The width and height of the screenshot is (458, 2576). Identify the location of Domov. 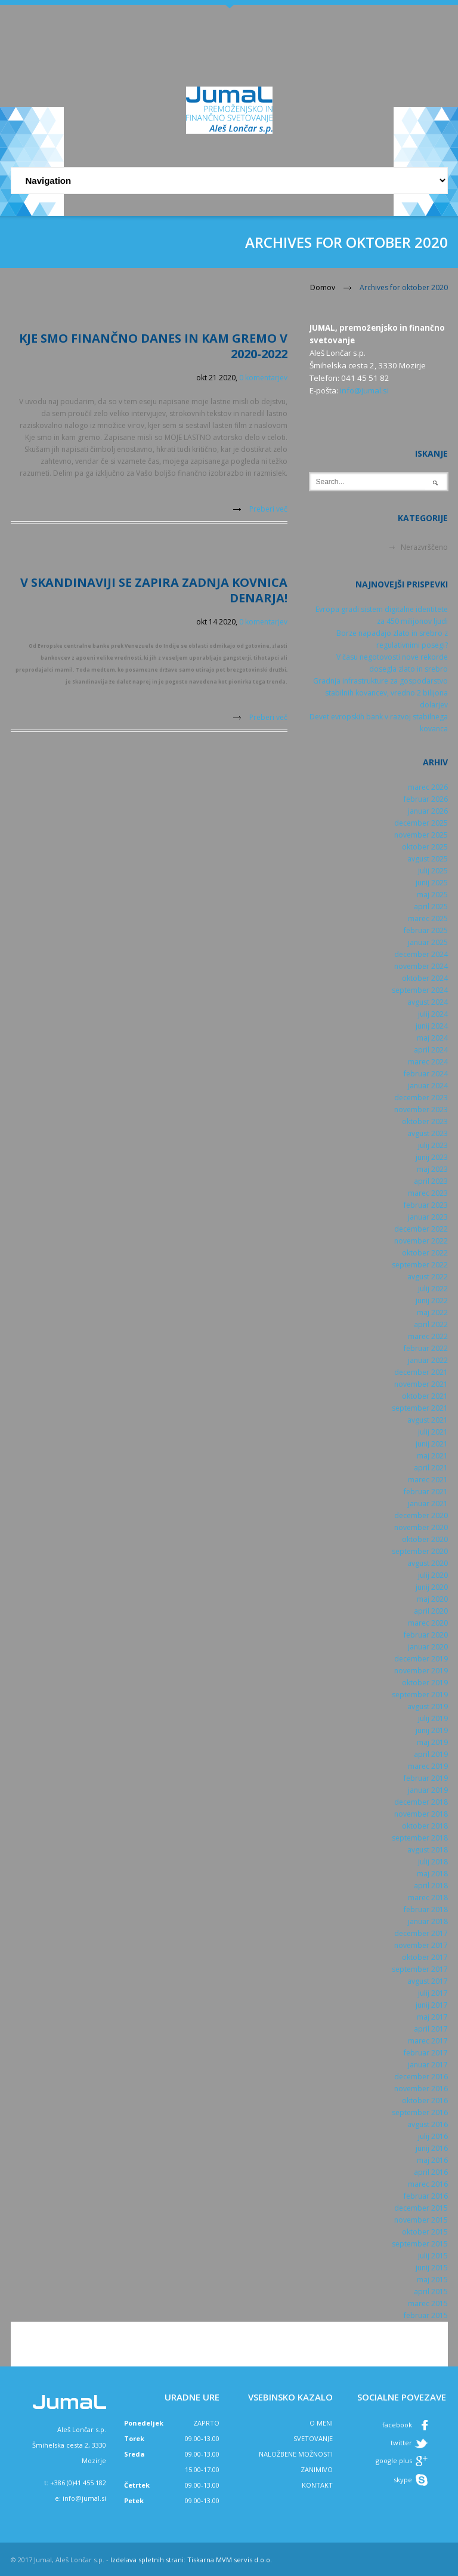
(322, 287).